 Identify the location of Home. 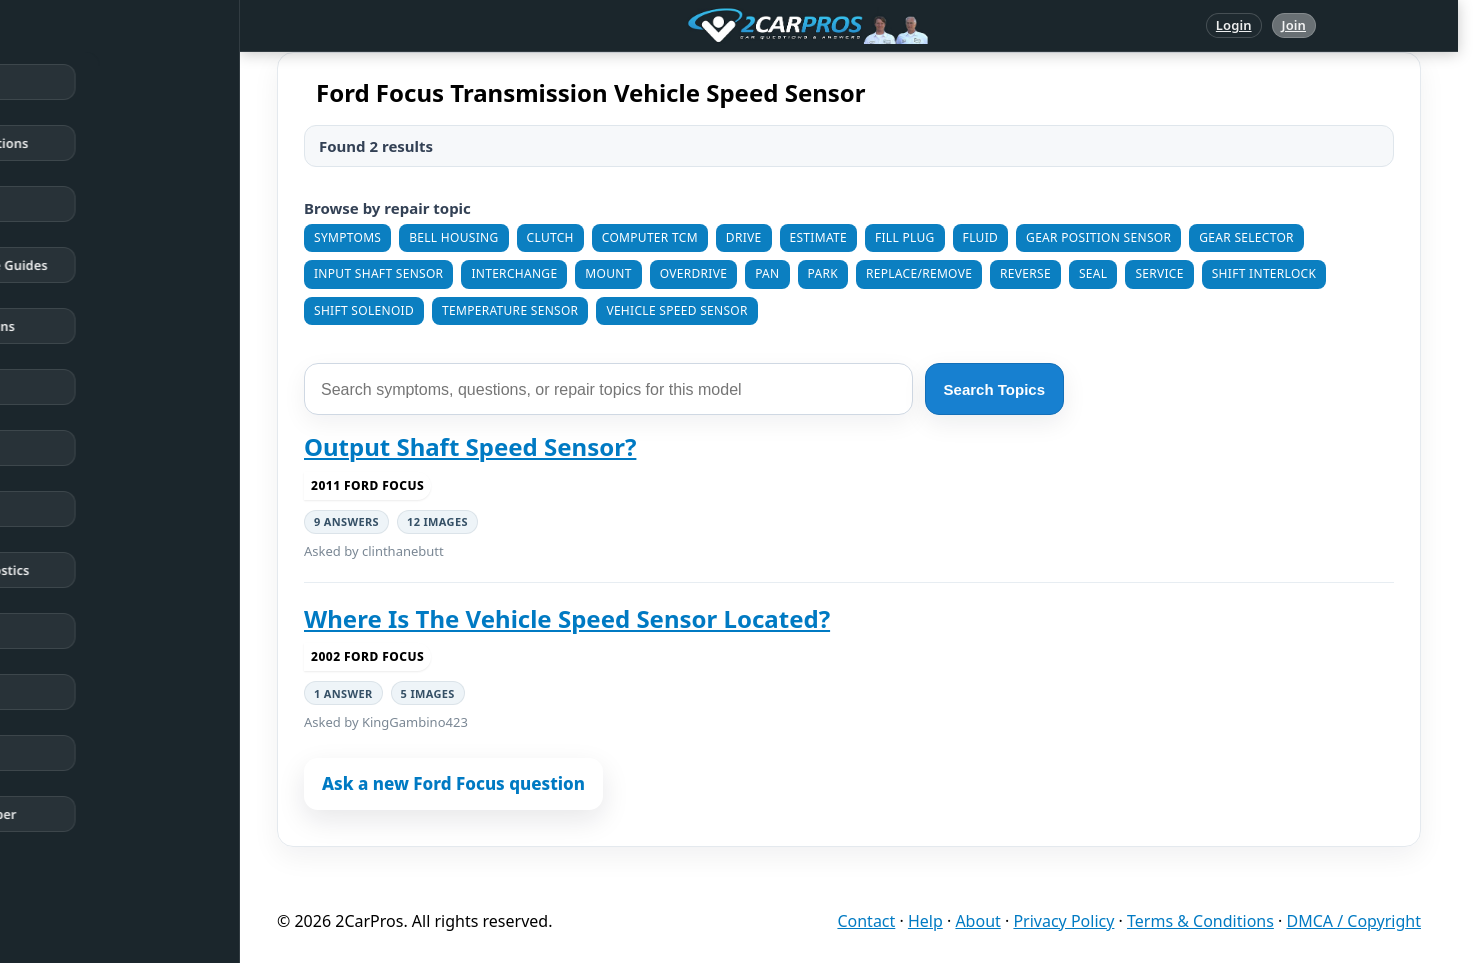
(58, 82).